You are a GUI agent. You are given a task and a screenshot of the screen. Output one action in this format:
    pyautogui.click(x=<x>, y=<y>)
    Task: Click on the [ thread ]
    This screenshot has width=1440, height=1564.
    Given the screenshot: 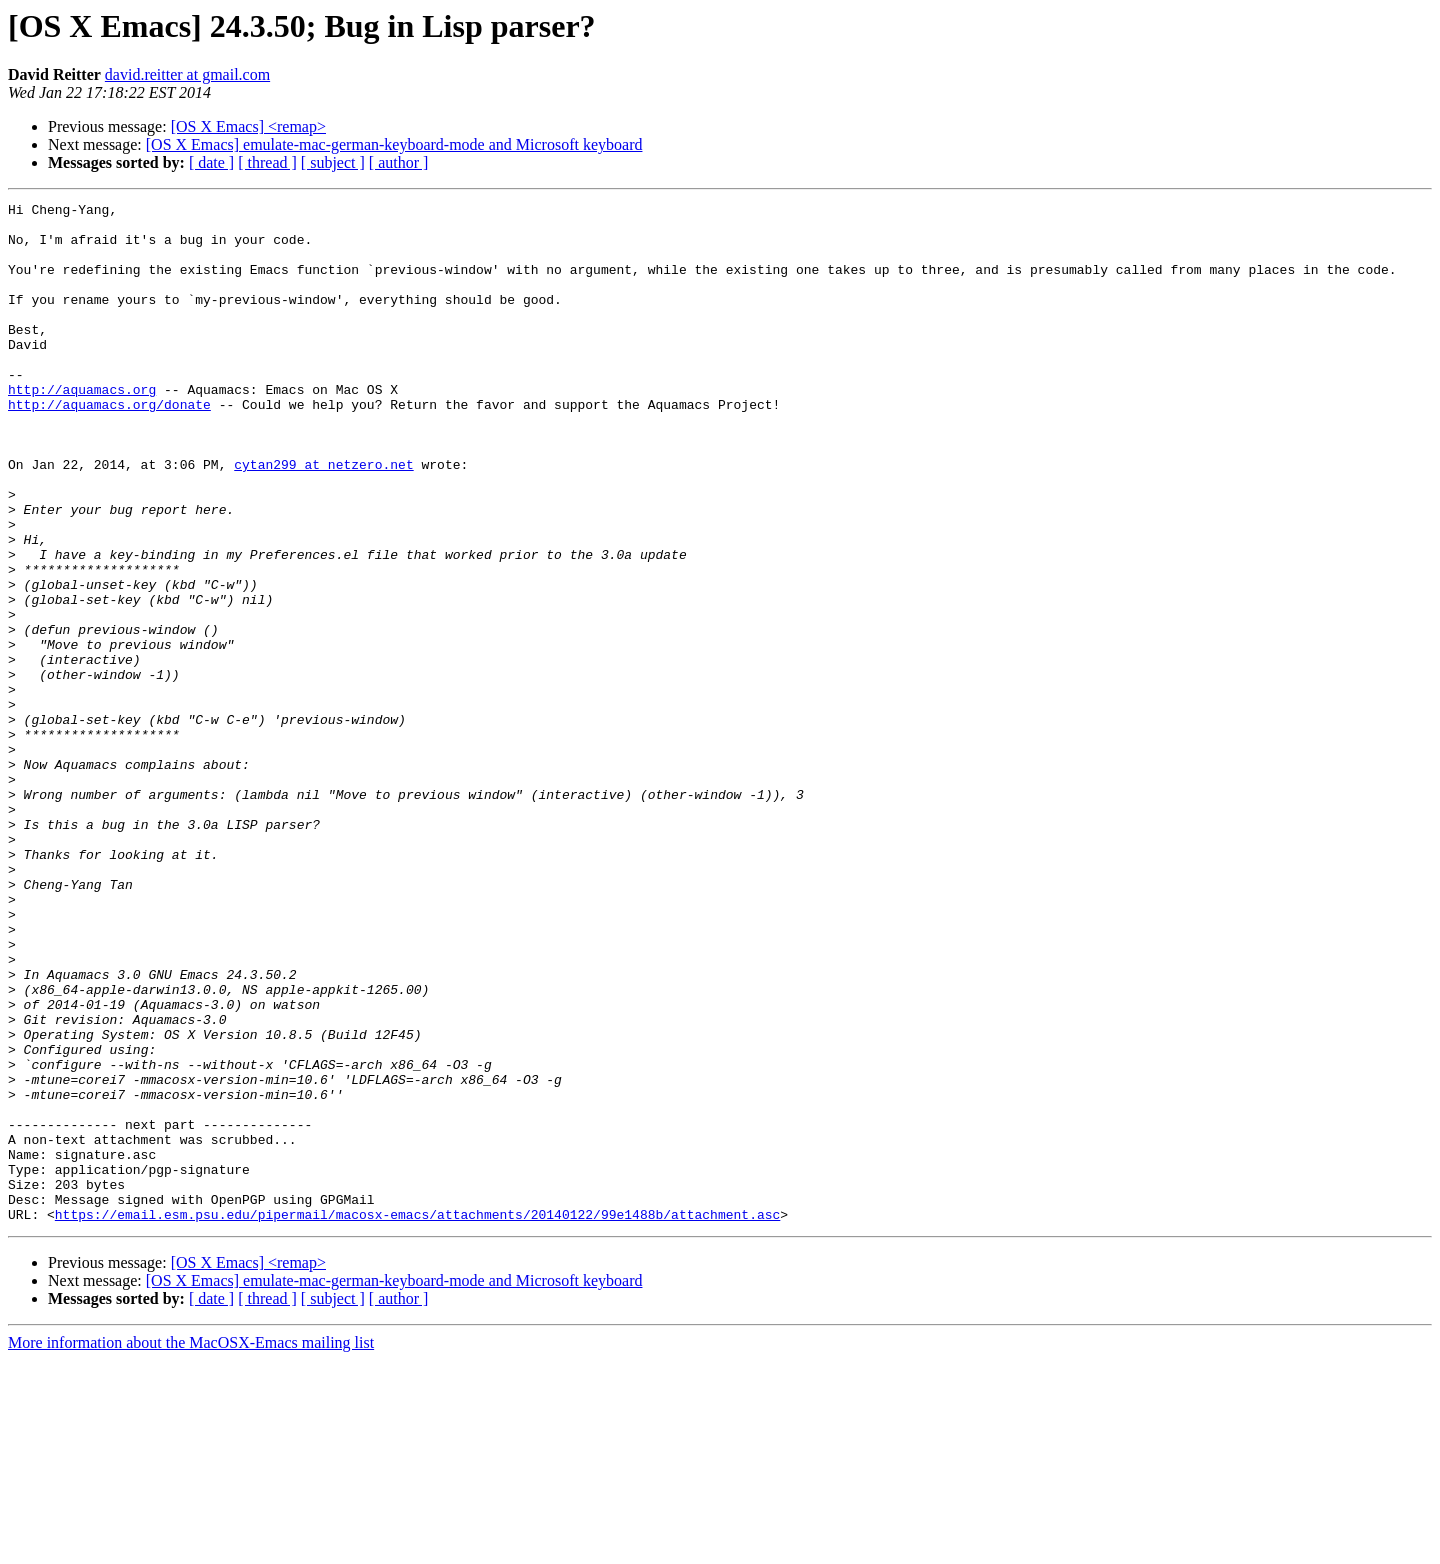 What is the action you would take?
    pyautogui.click(x=267, y=162)
    